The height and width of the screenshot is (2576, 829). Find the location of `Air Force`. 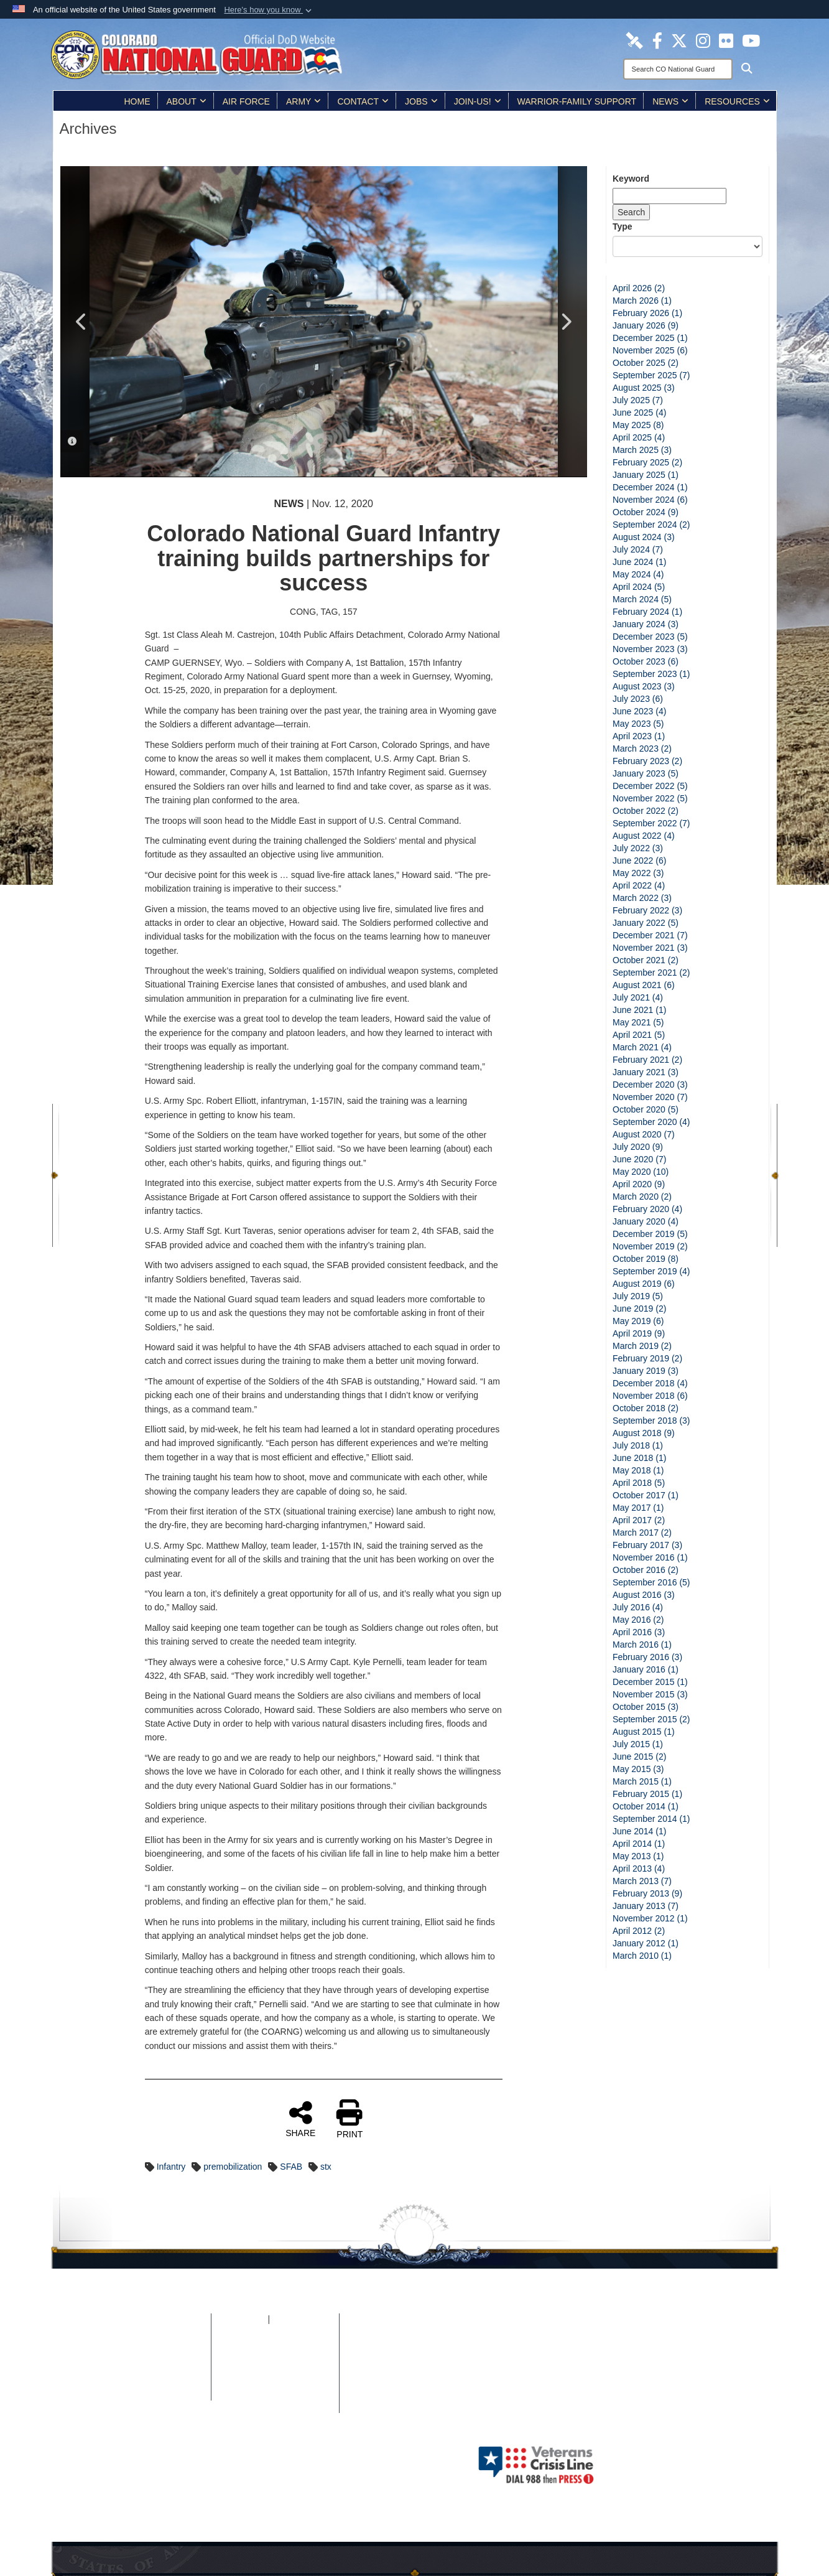

Air Force is located at coordinates (246, 101).